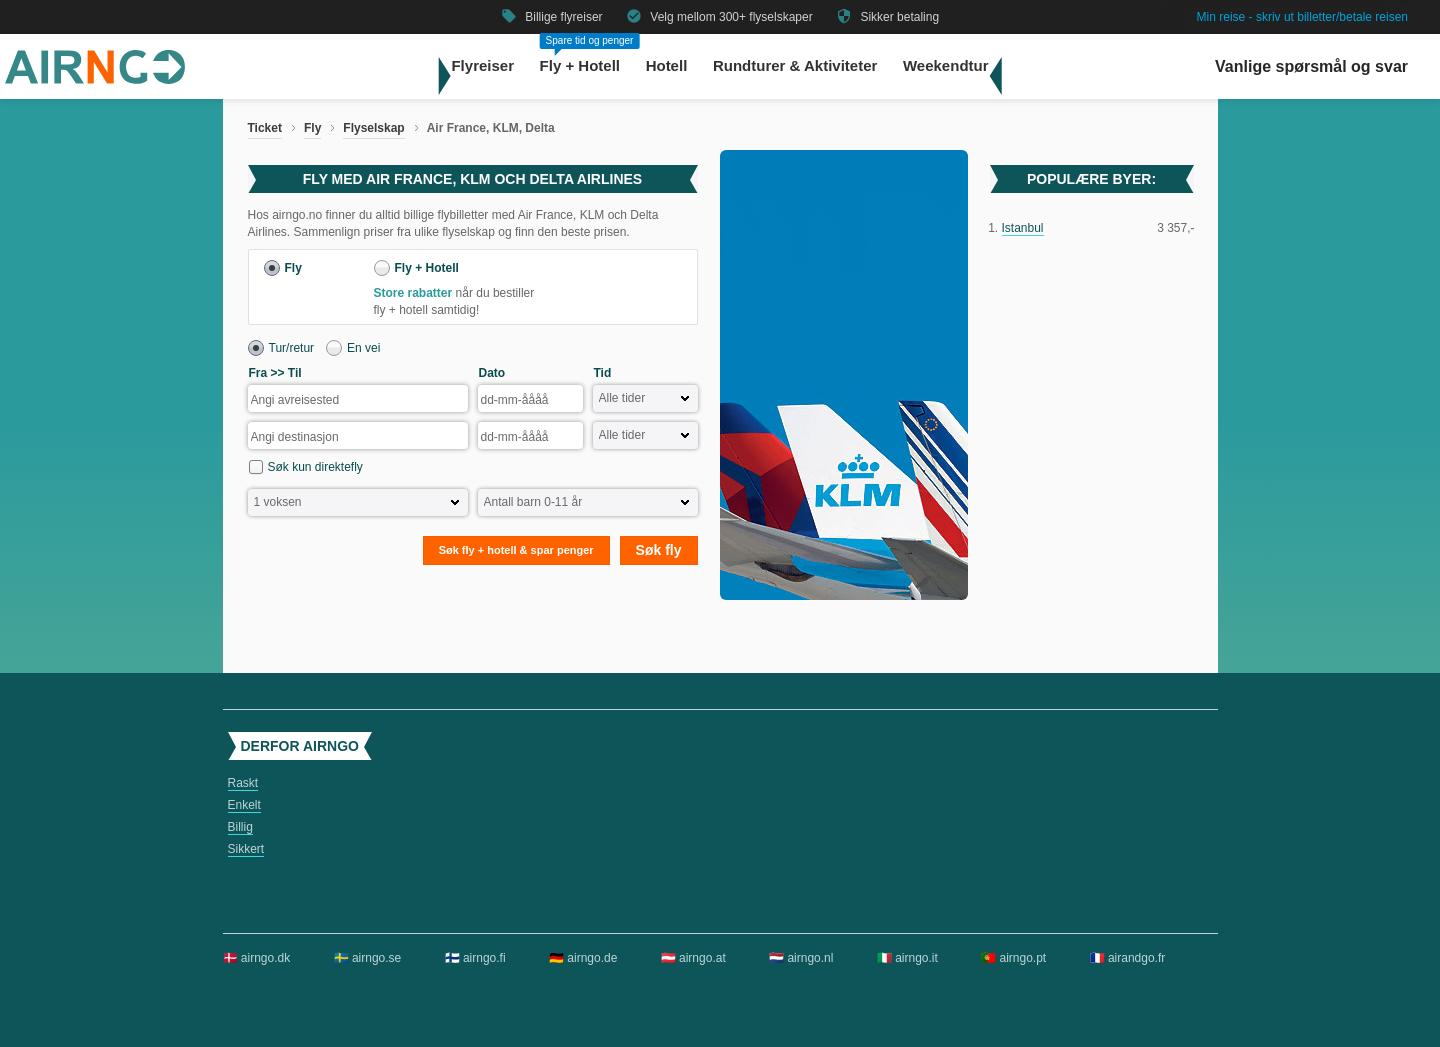 The width and height of the screenshot is (1440, 1047). I want to click on [Gå til airngo hjemmeside], so click(95, 80).